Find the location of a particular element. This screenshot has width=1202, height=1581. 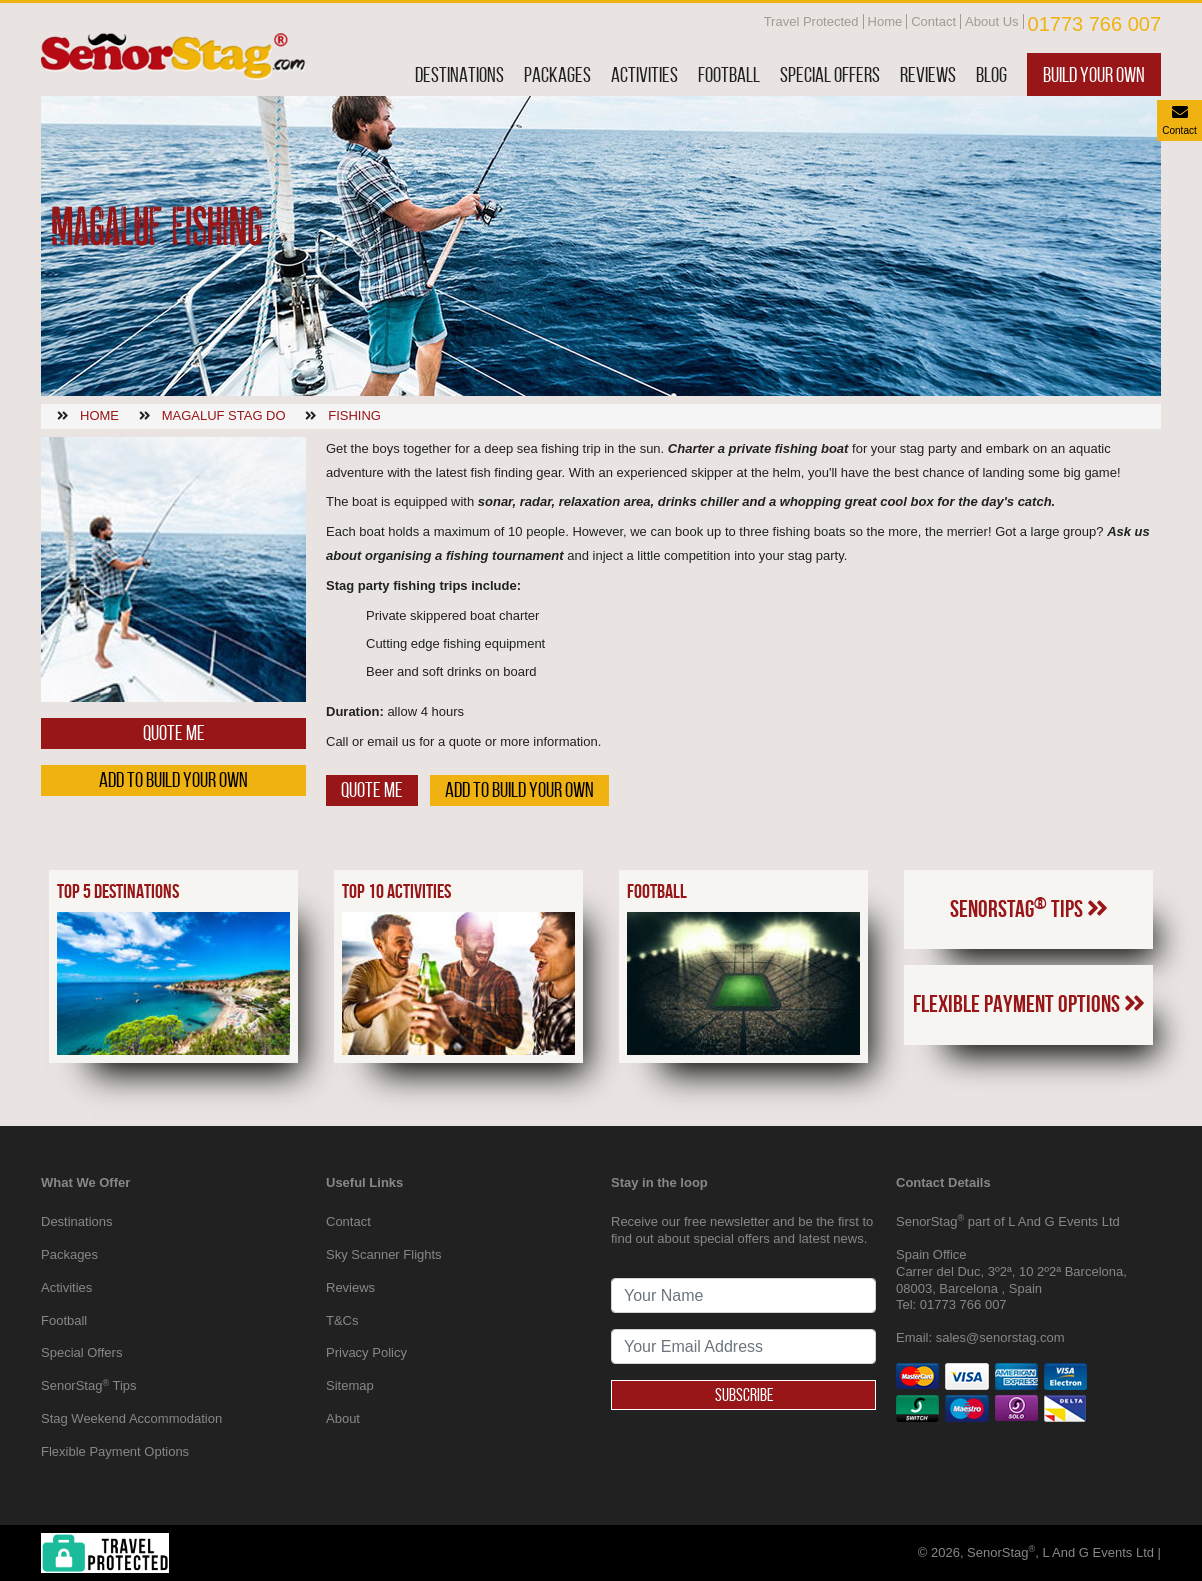

T&Cs is located at coordinates (342, 1320).